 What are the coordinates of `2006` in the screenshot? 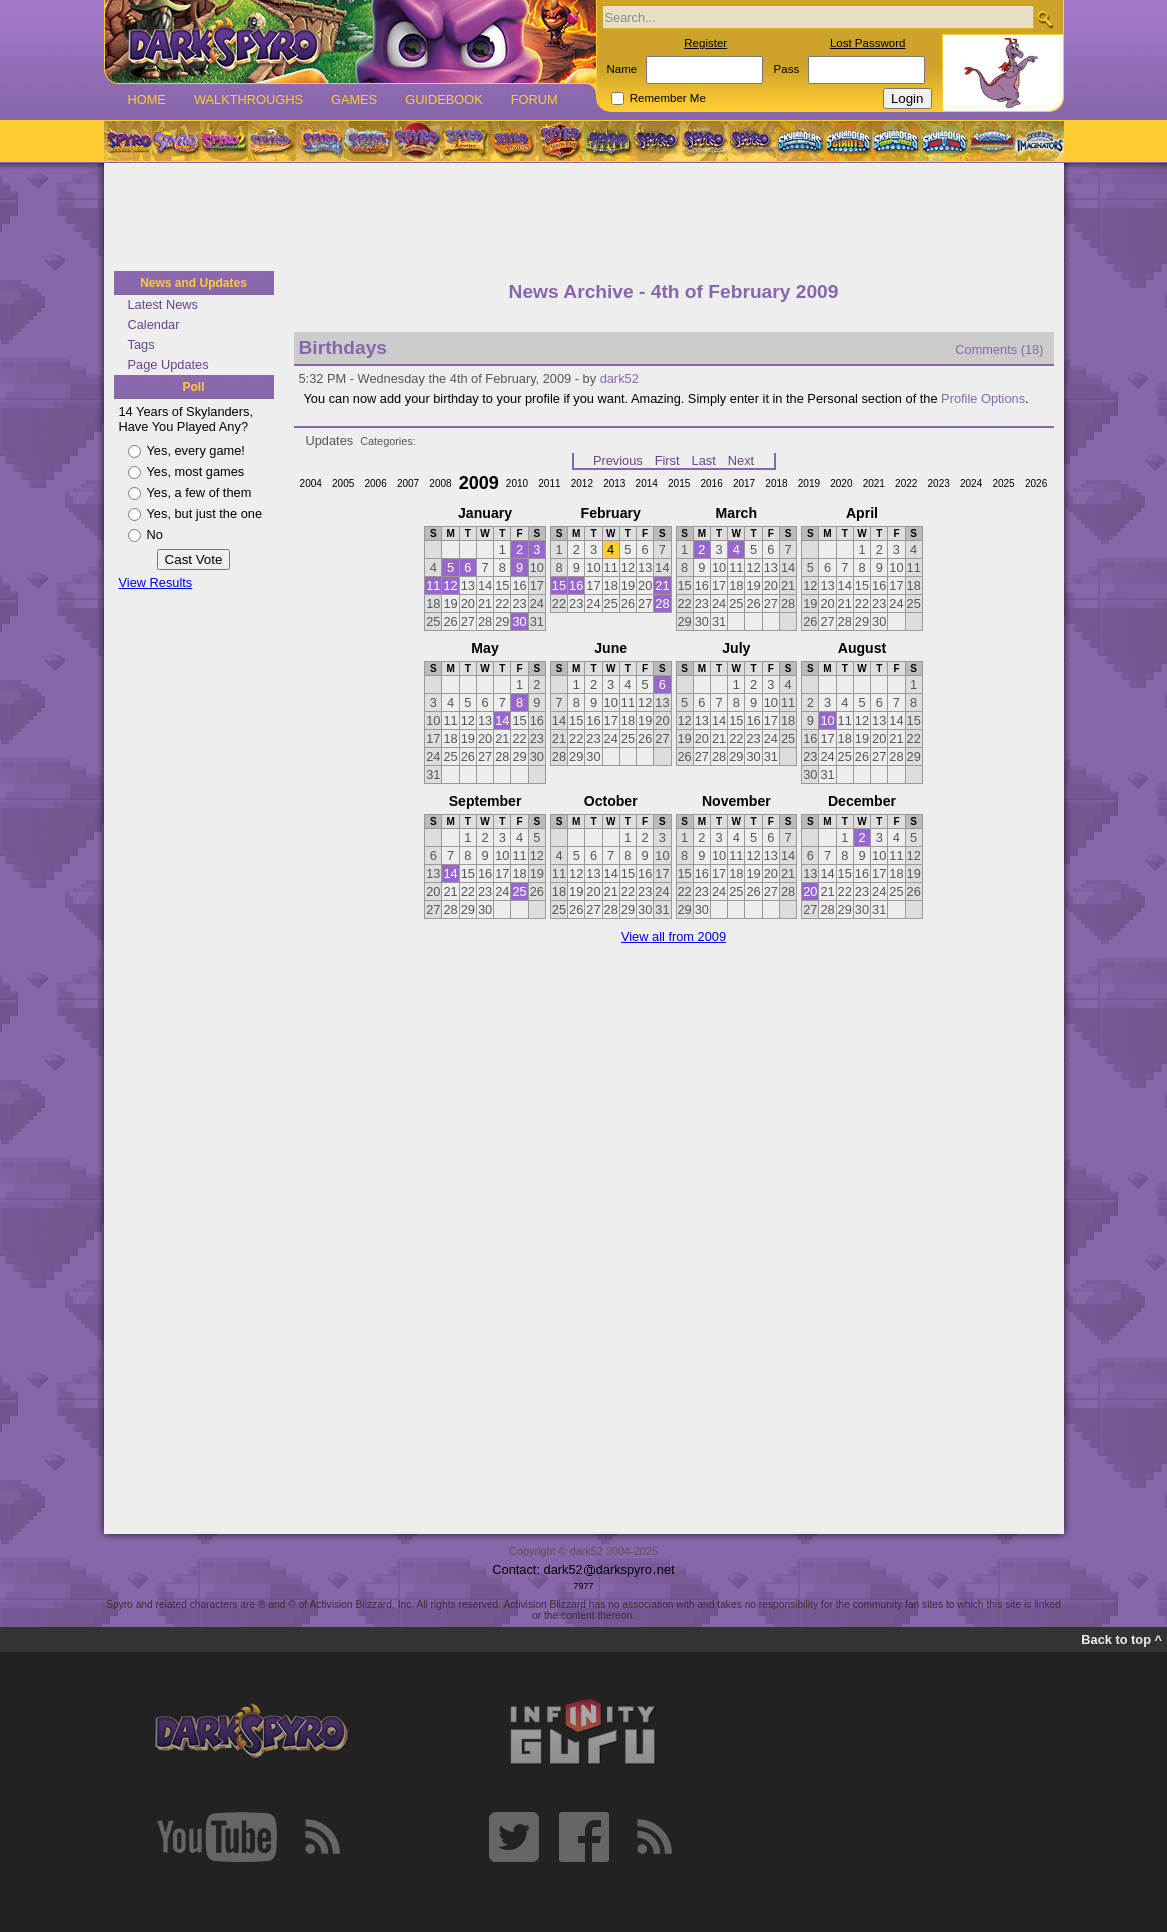 It's located at (375, 483).